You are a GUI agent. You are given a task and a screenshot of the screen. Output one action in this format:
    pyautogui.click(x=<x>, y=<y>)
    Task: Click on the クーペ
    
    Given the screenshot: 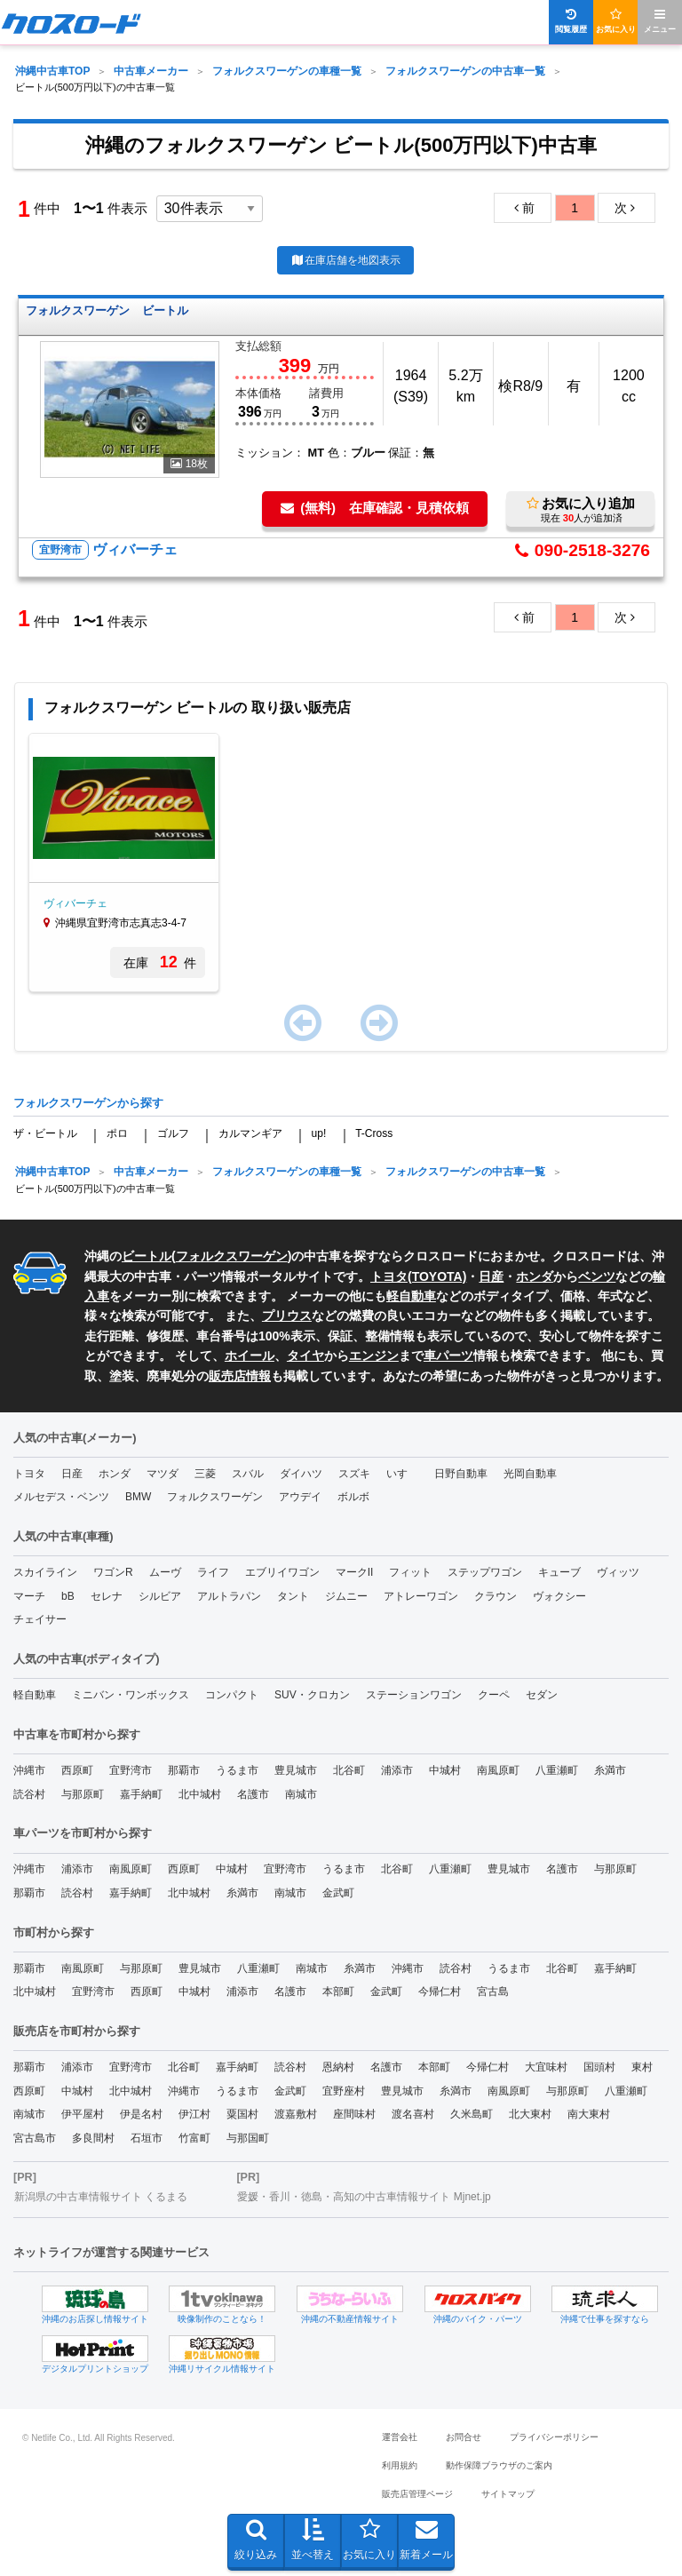 What is the action you would take?
    pyautogui.click(x=494, y=1695)
    